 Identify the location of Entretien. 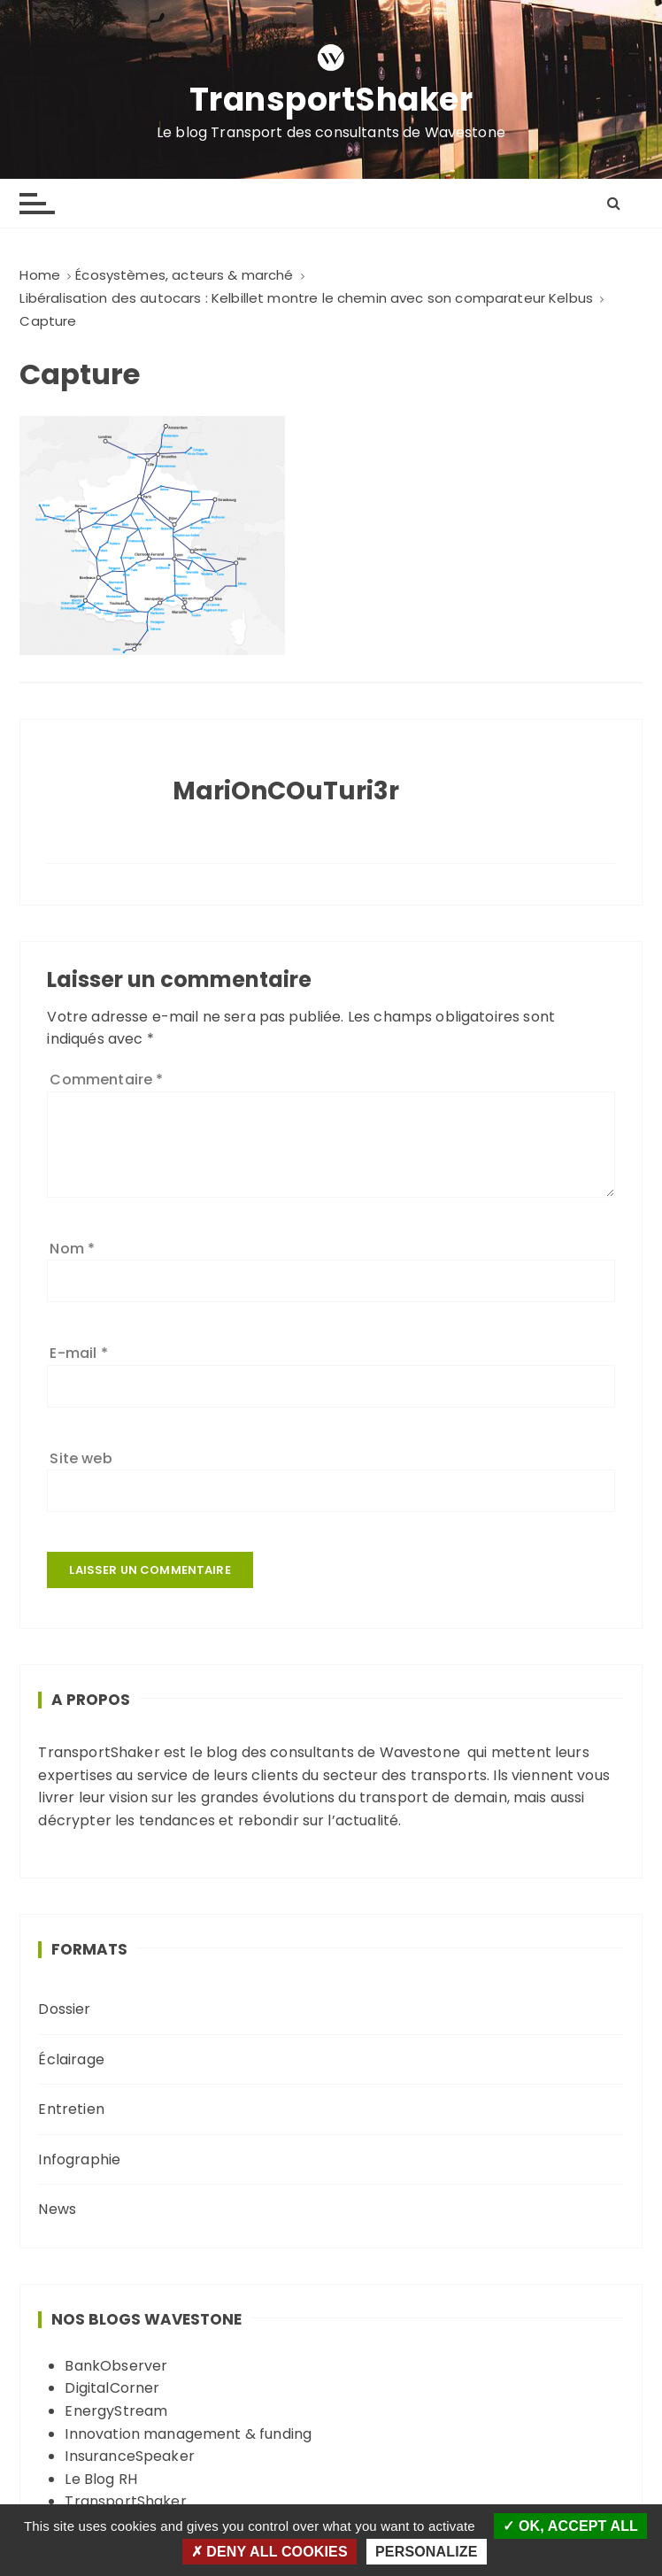
(71, 2109).